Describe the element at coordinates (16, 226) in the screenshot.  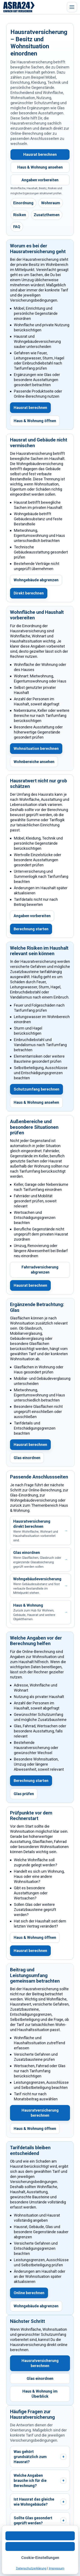
I see `FAQ [listitem]` at that location.